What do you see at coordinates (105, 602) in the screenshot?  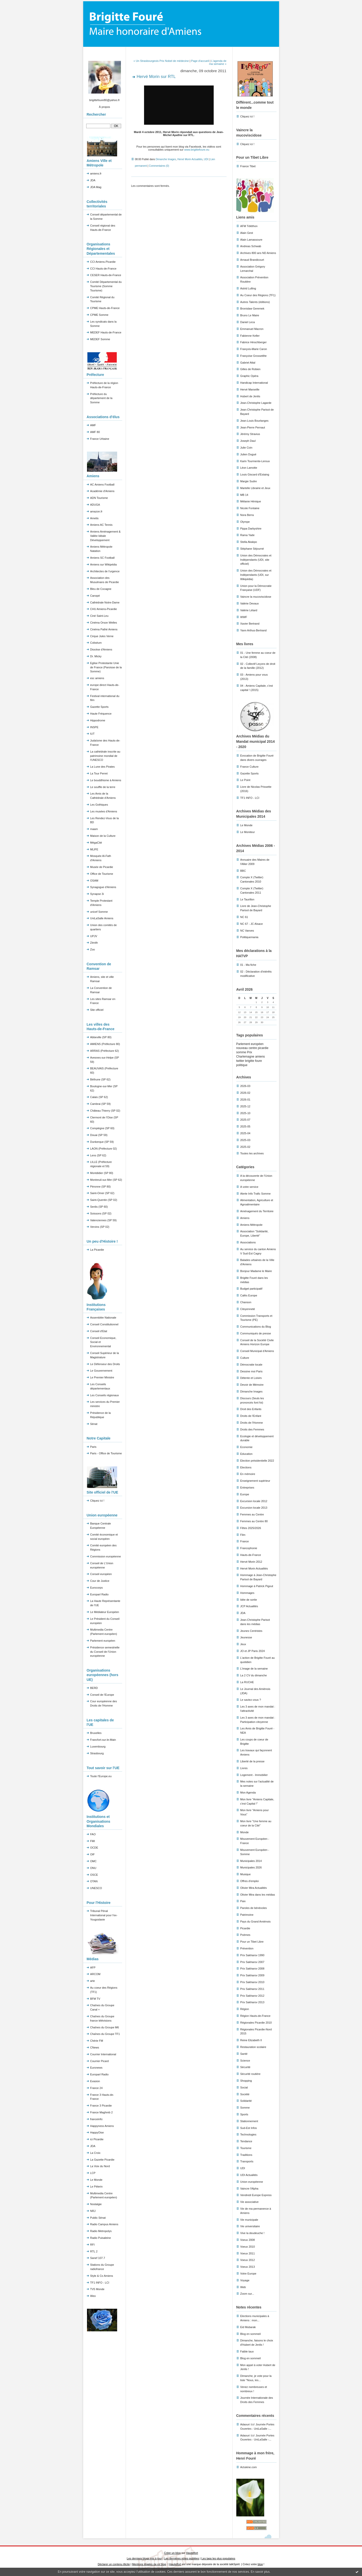 I see `Cathédrale Notre-Dame` at bounding box center [105, 602].